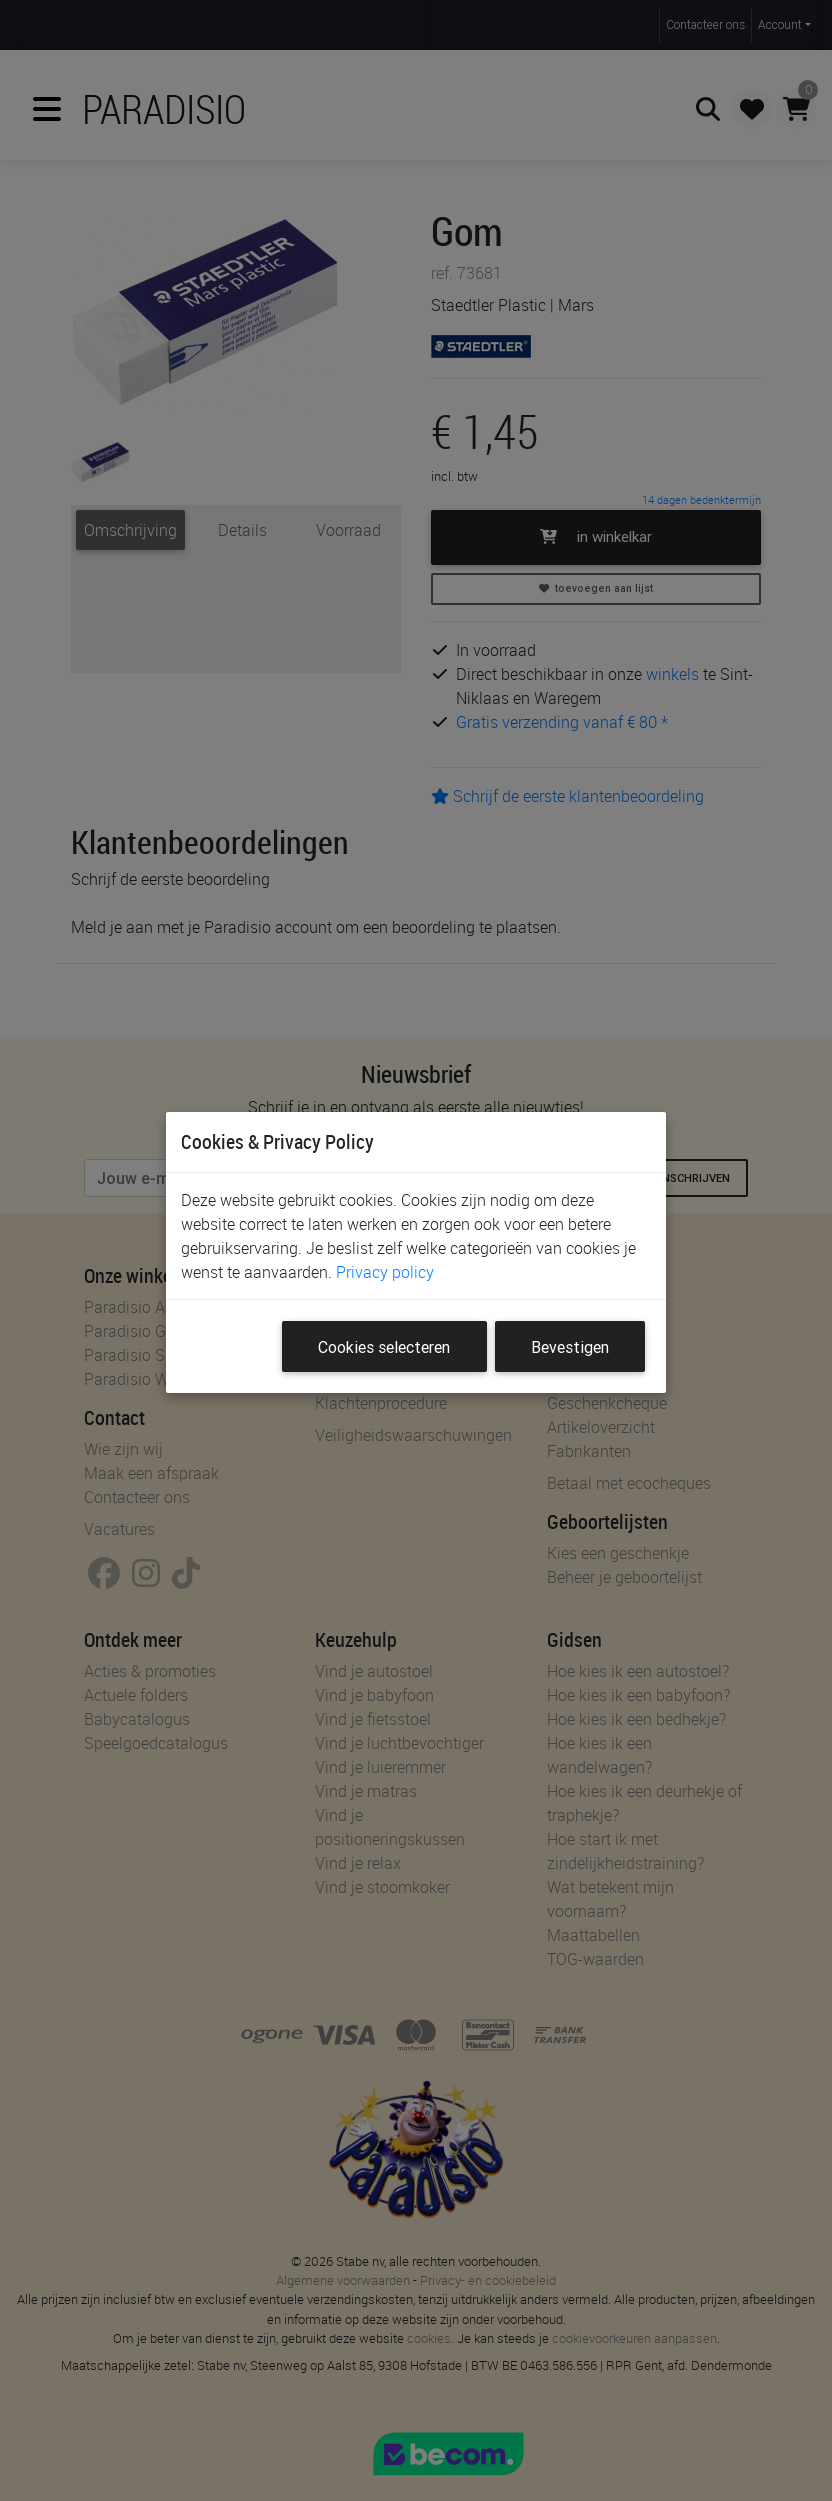 This screenshot has height=2501, width=832. I want to click on Privacy policy, so click(385, 1272).